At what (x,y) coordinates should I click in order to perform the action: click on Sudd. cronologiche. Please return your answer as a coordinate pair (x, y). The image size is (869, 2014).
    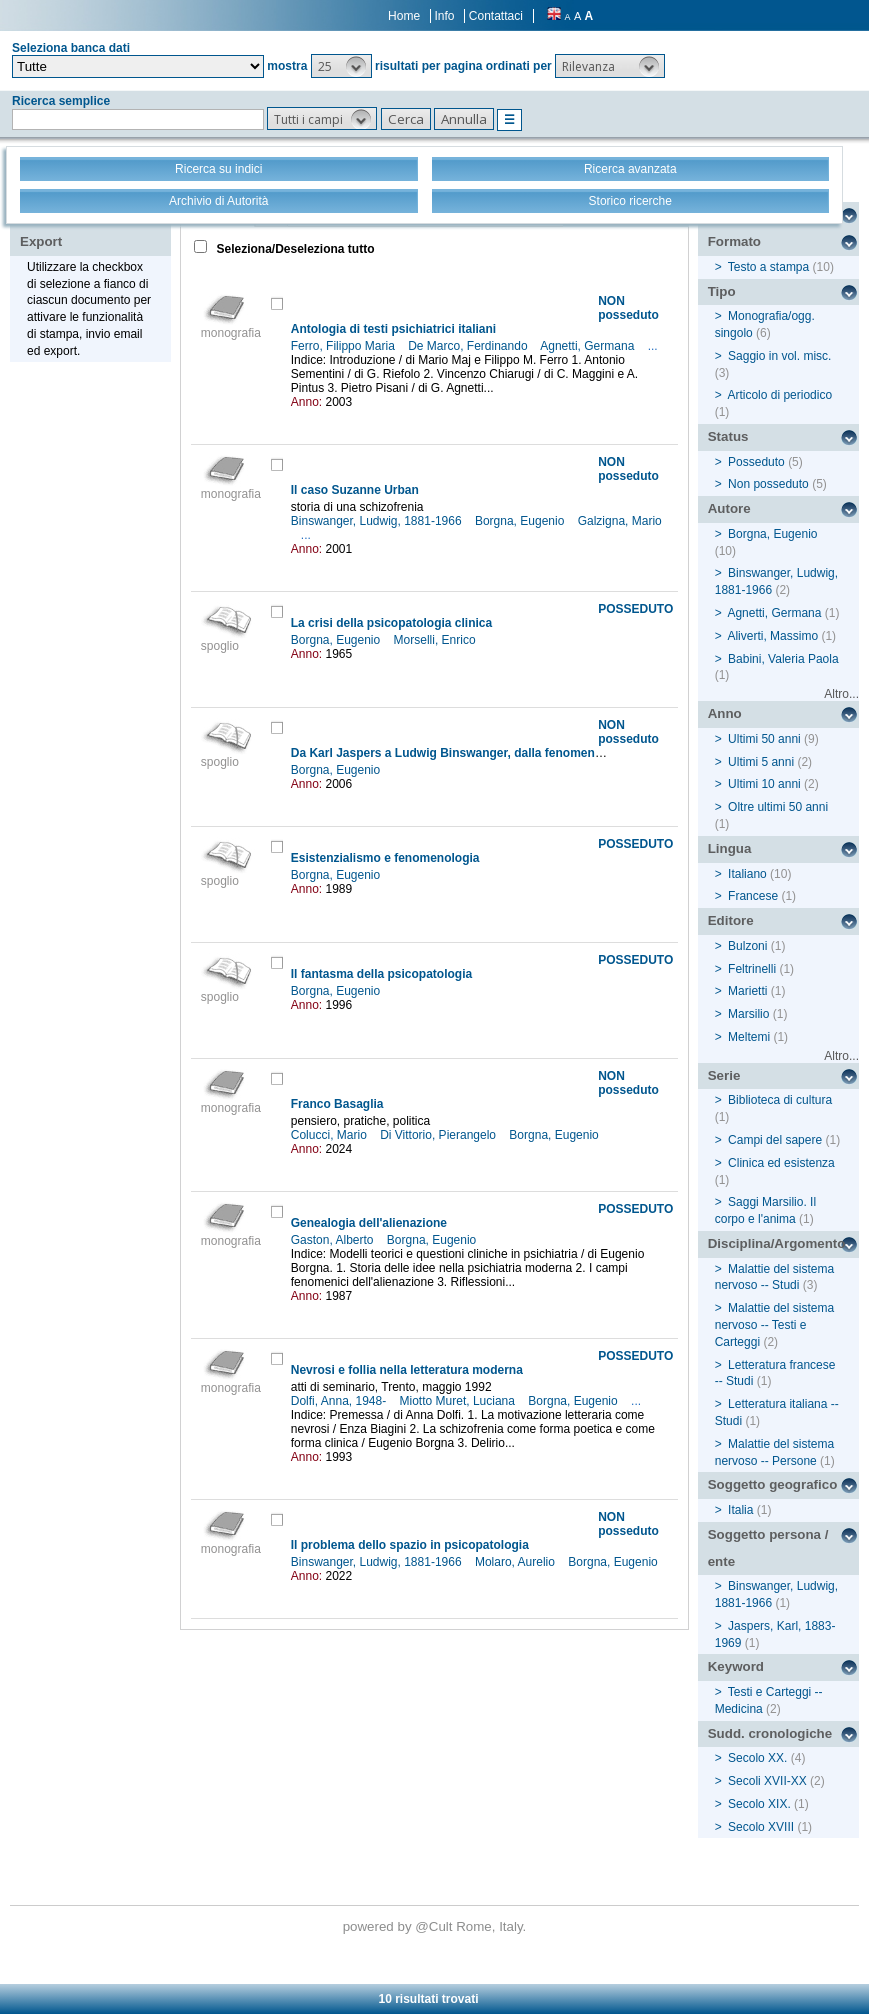
    Looking at the image, I should click on (770, 1733).